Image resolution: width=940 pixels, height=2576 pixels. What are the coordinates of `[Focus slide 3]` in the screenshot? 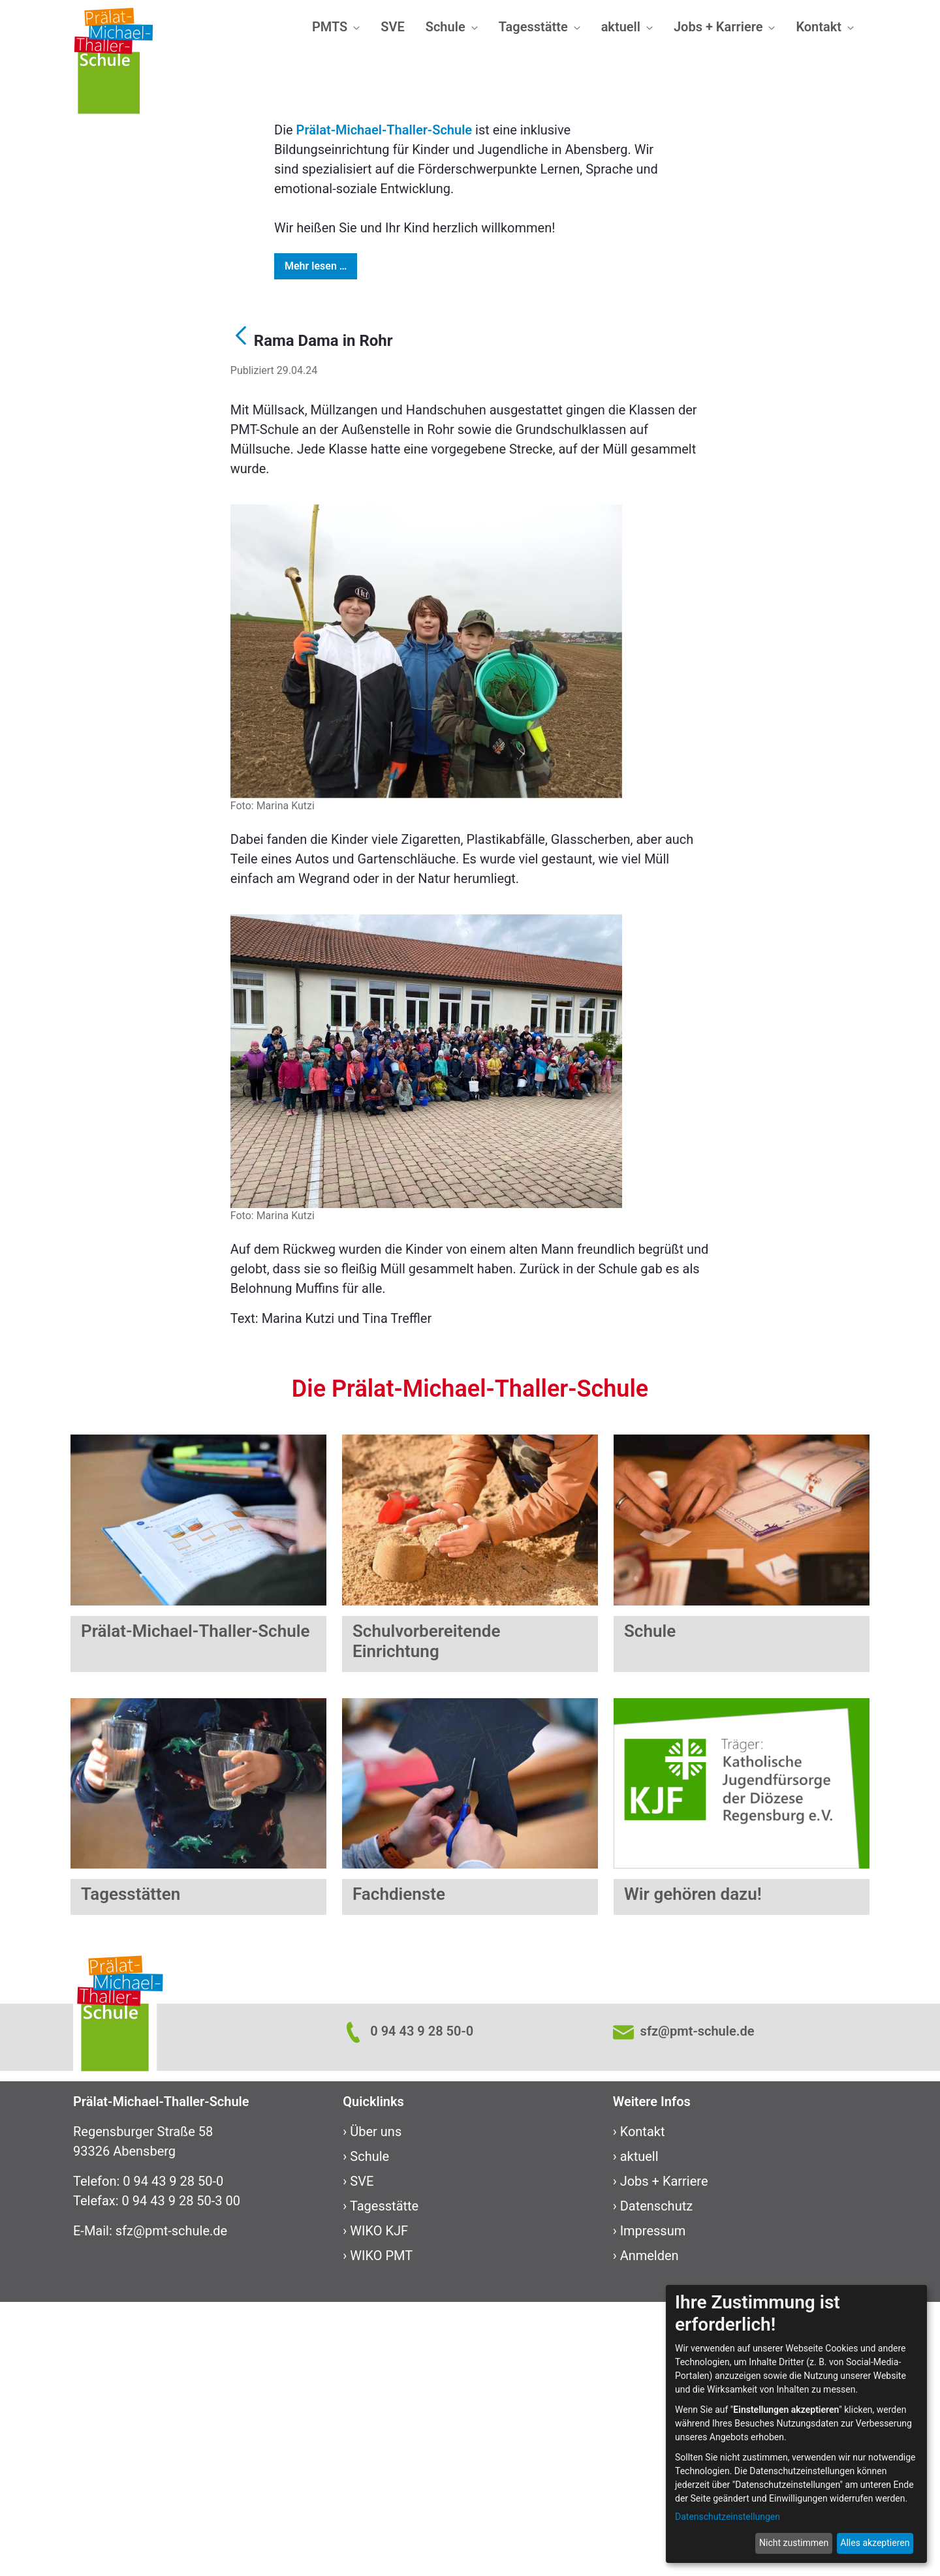 It's located at (470, 325).